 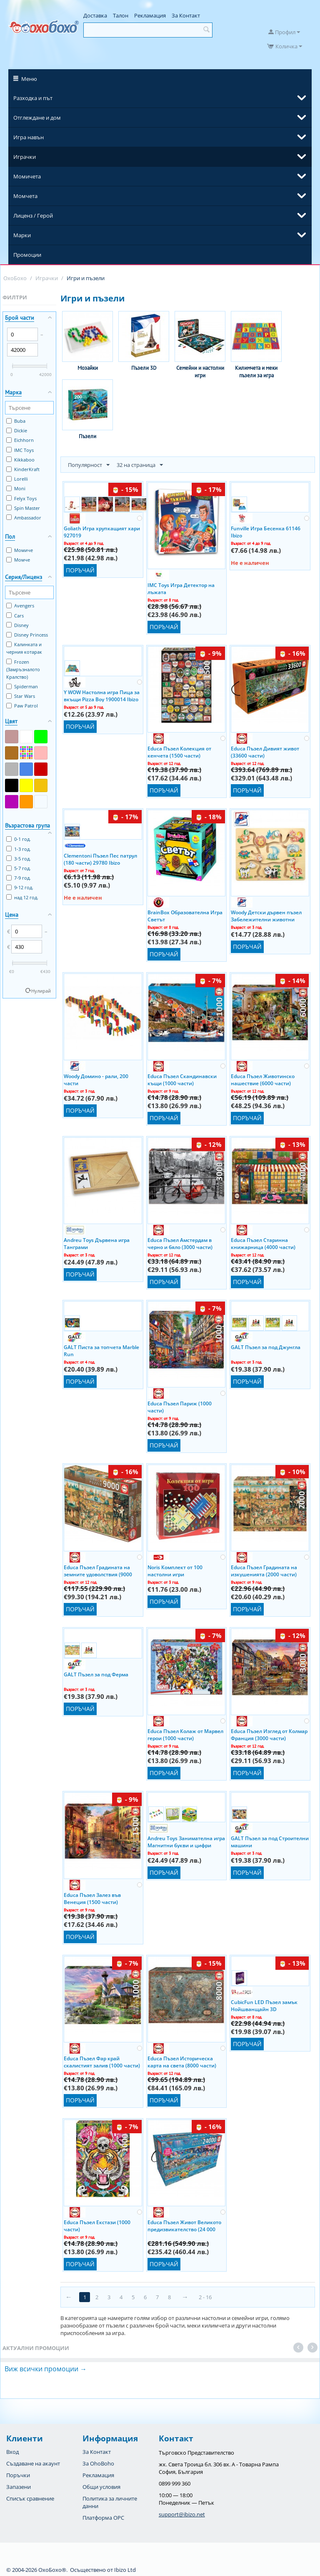 I want to click on Woody Детски дървен пъзел Забележителни животни, so click(x=266, y=915).